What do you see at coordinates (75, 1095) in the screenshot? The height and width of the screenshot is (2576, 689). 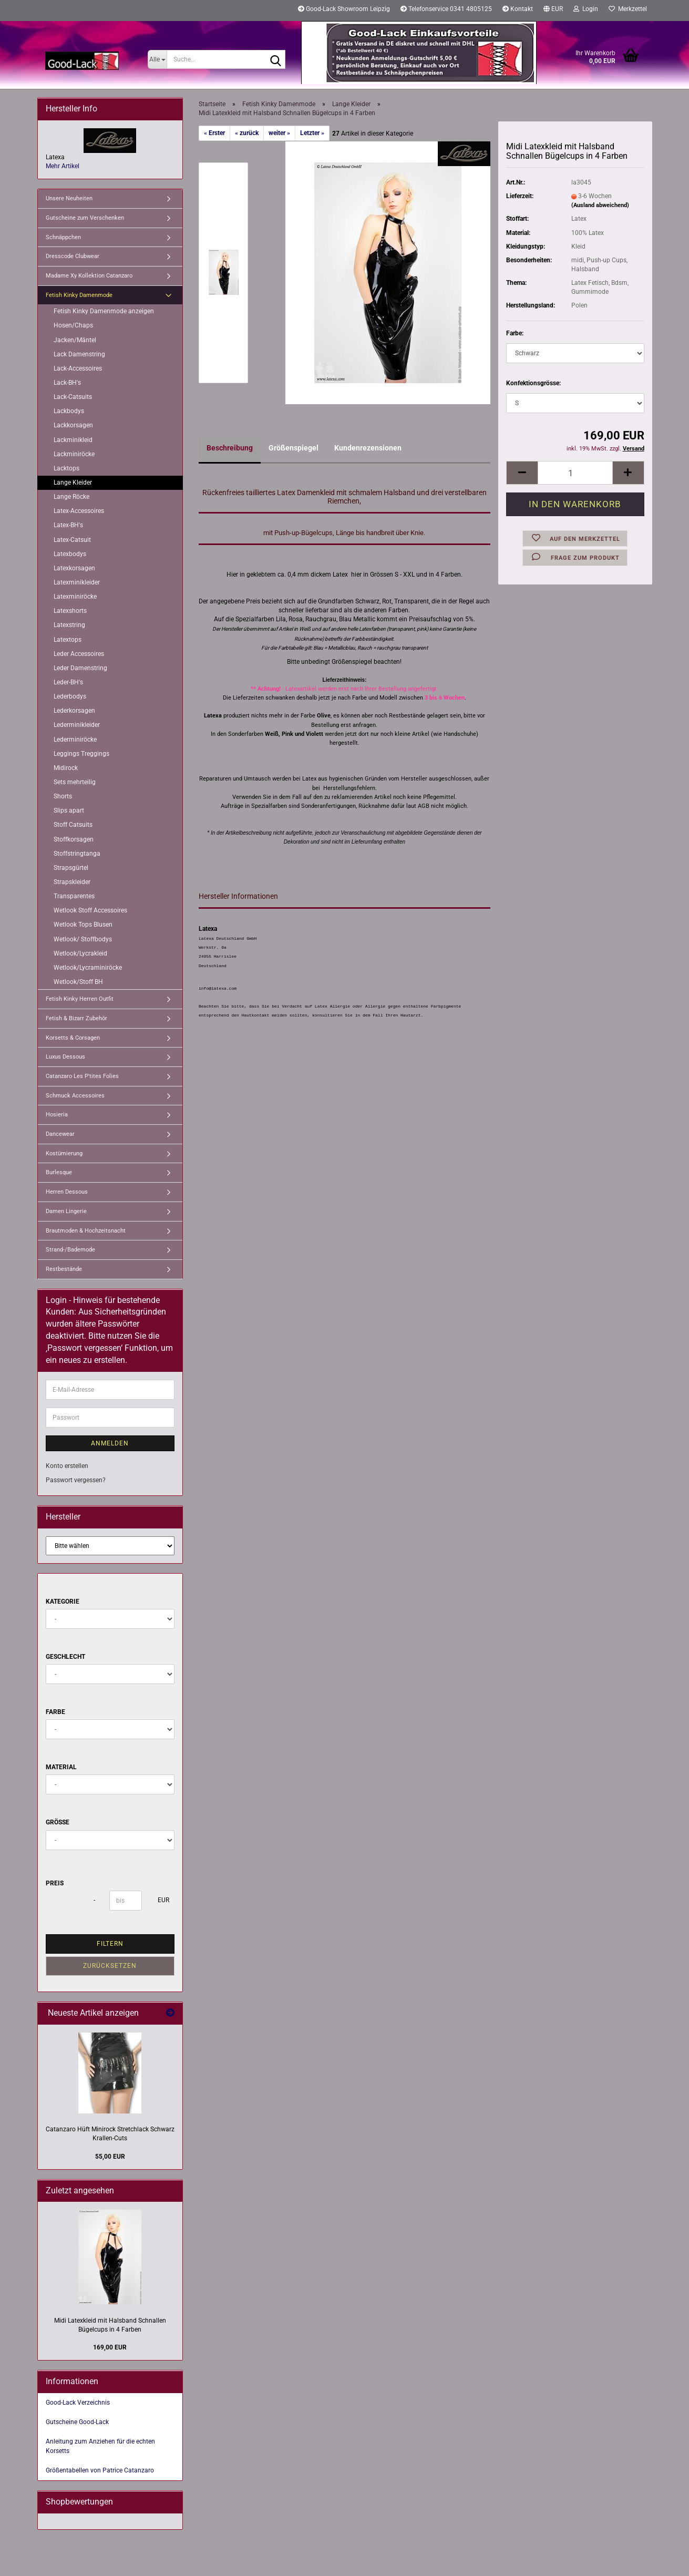 I see `Schmuck Accessoires` at bounding box center [75, 1095].